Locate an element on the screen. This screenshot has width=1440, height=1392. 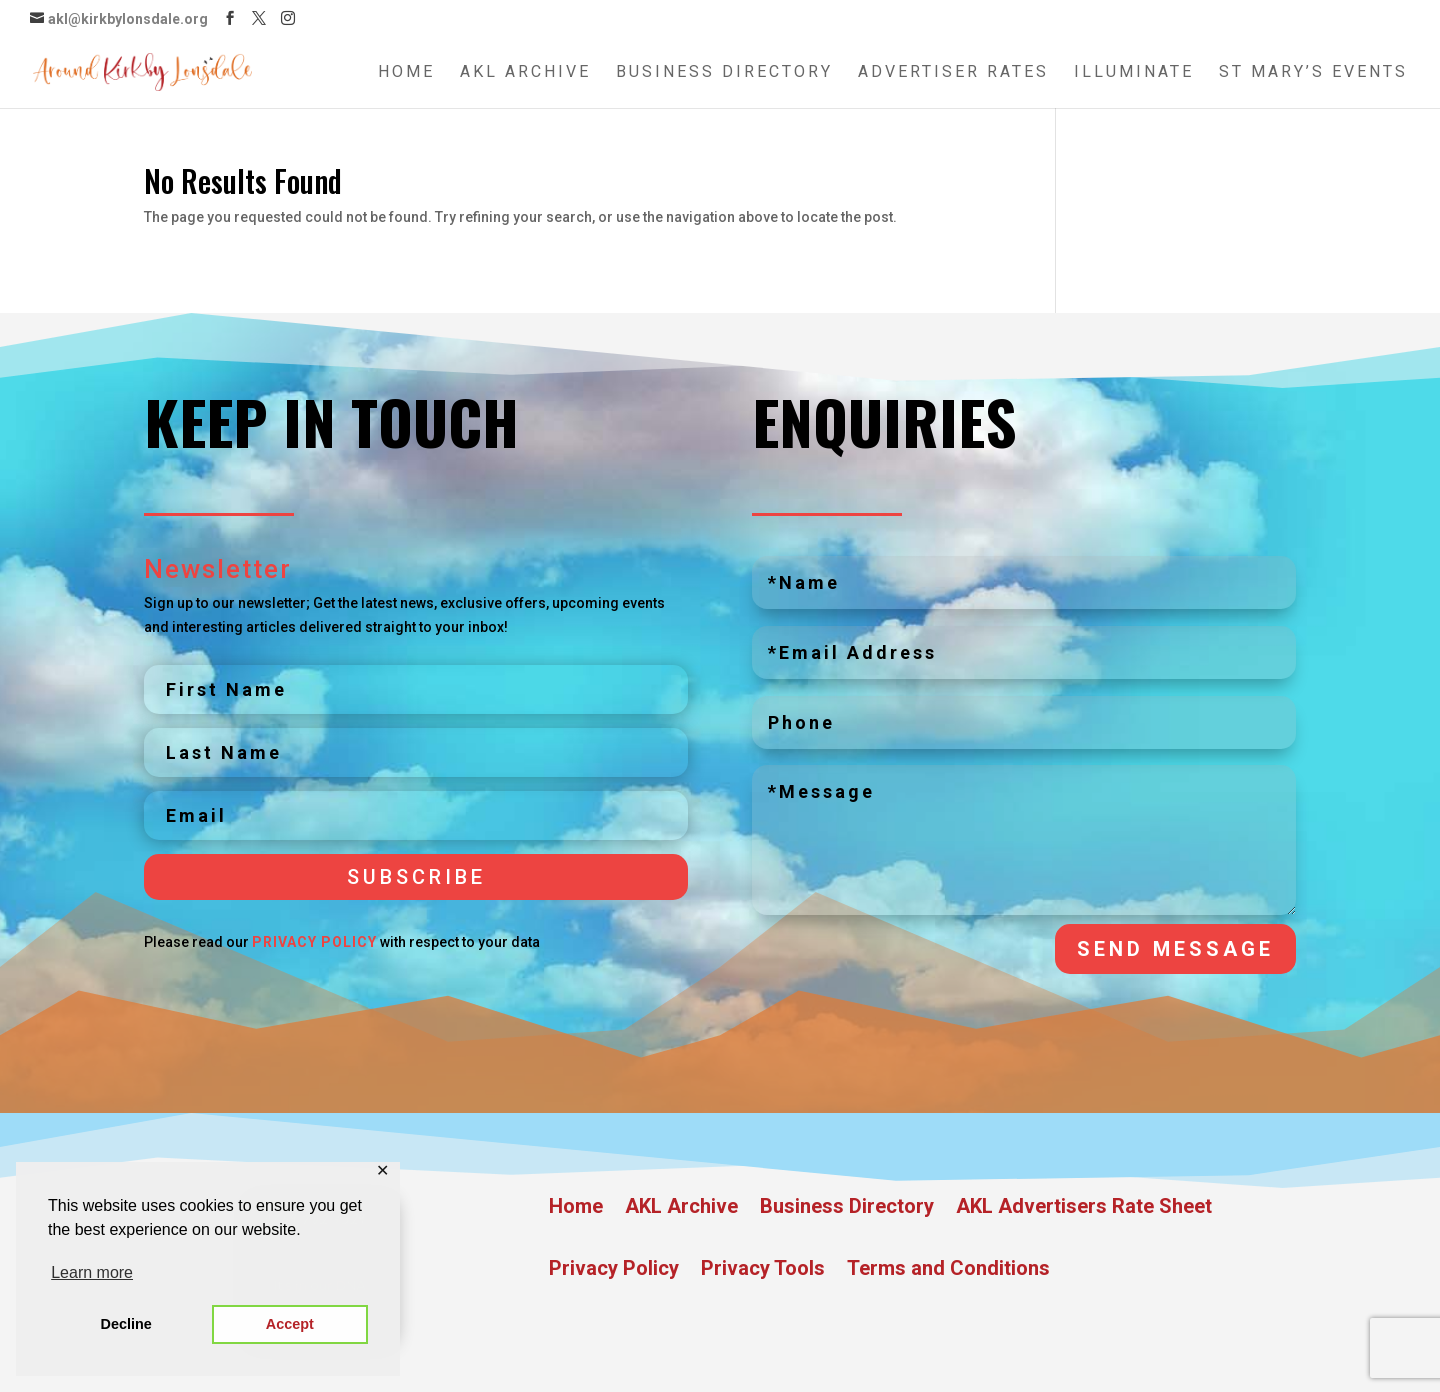
Home is located at coordinates (406, 73).